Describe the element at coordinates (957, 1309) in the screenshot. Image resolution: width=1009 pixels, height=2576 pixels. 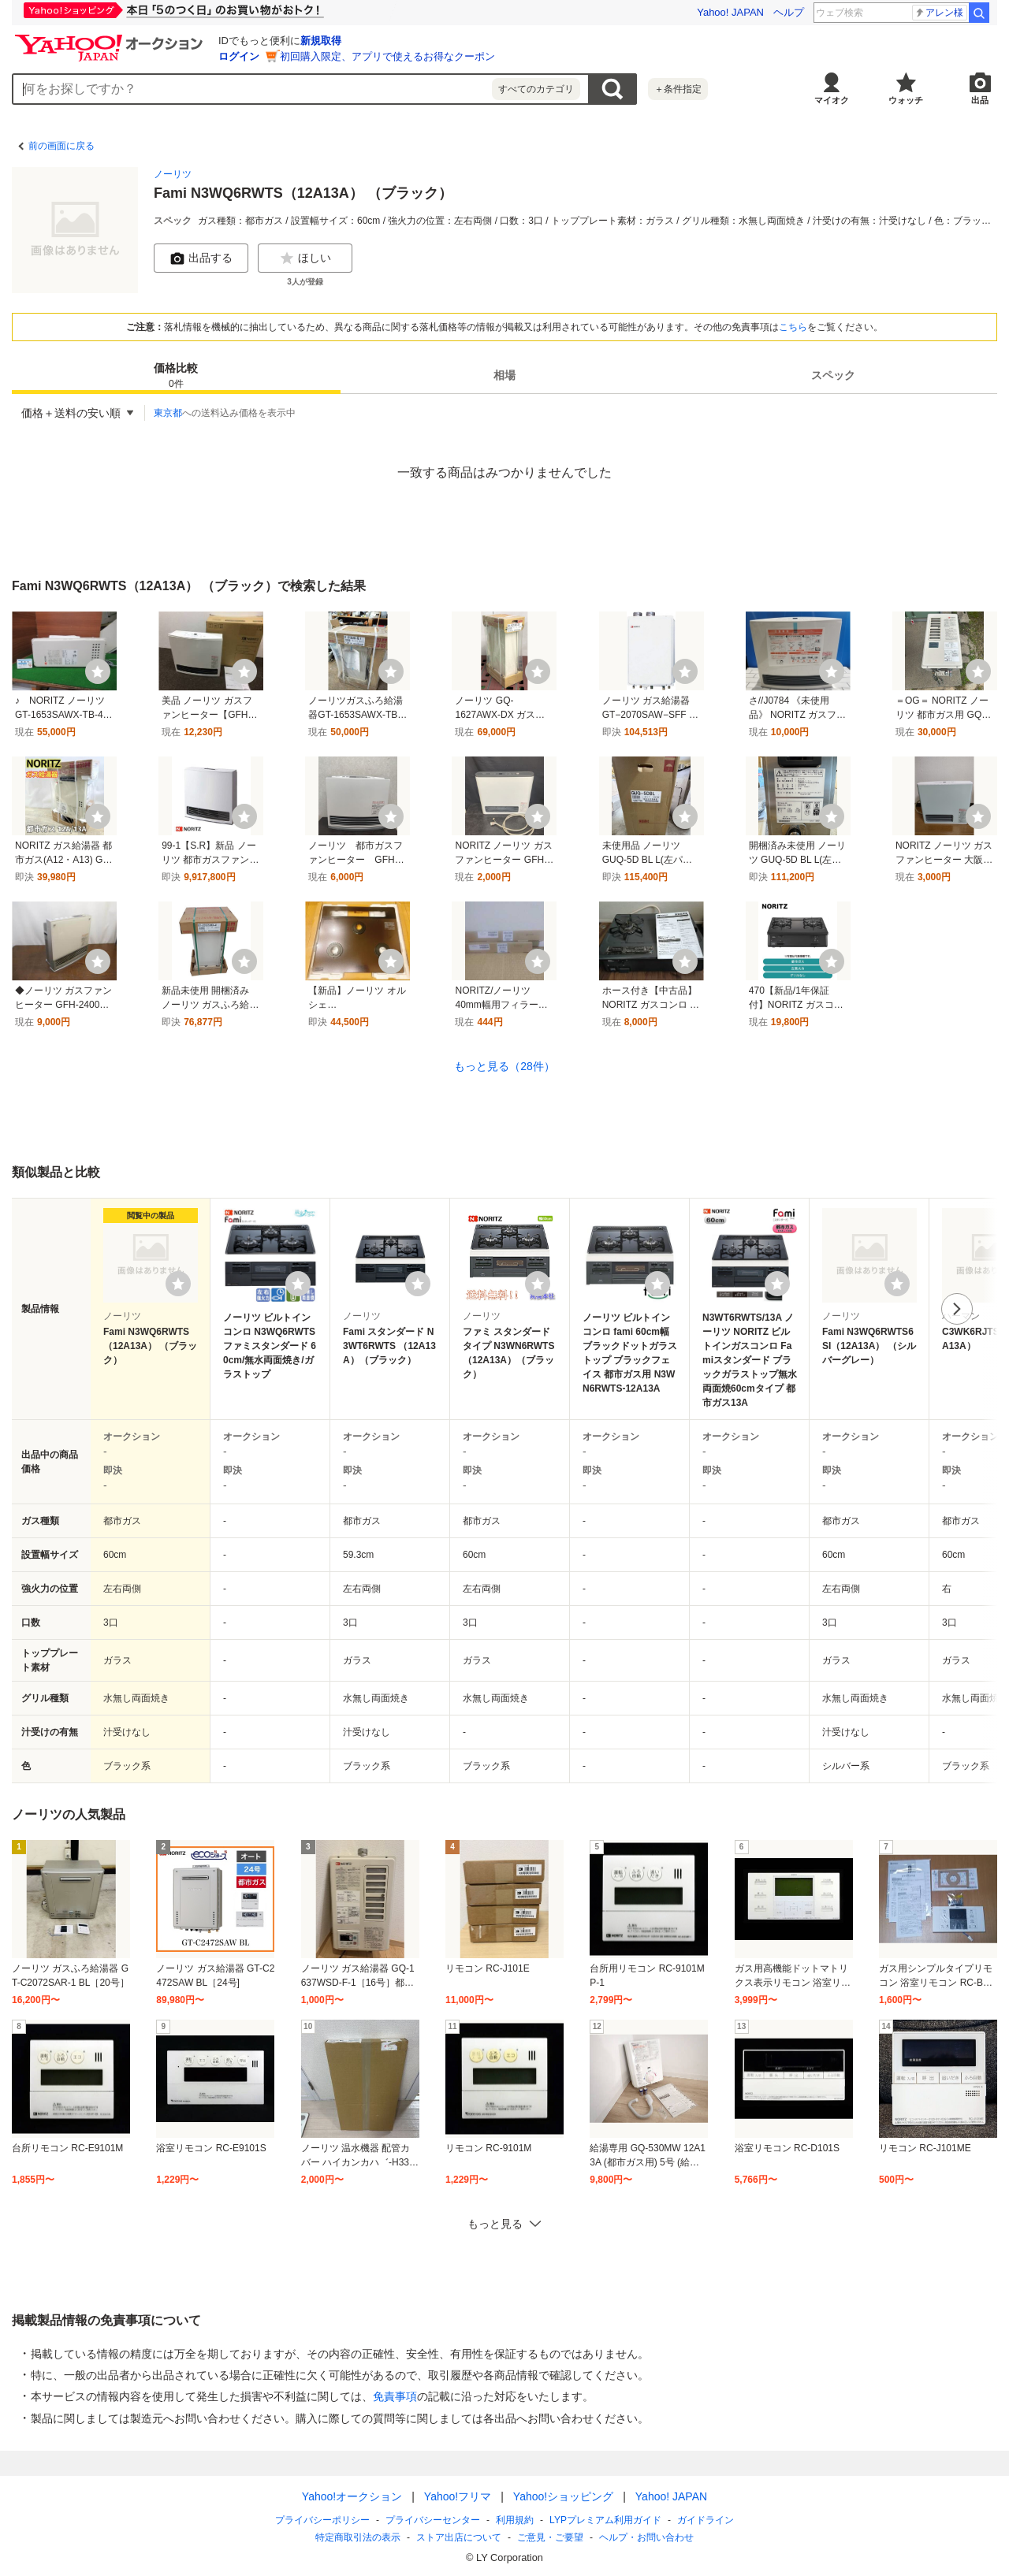
I see `次へ` at that location.